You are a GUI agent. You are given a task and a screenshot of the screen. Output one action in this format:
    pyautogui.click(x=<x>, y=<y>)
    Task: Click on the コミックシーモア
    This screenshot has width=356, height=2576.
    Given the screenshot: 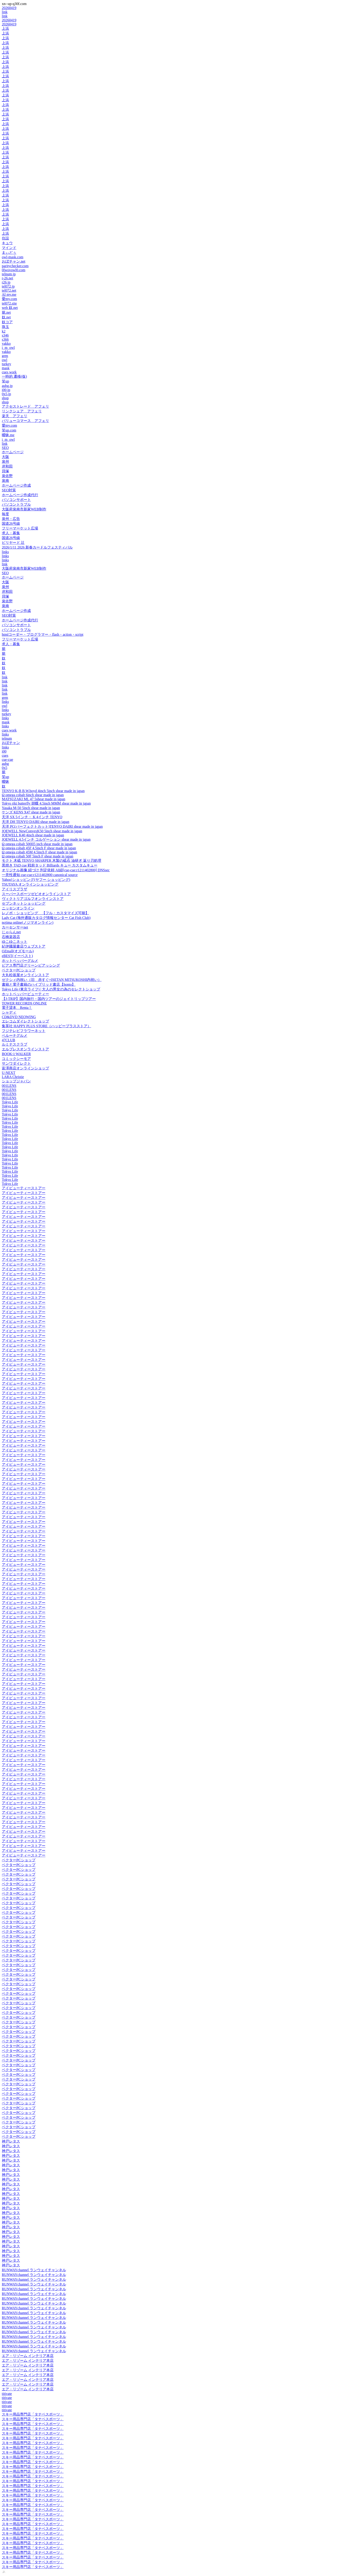 What is the action you would take?
    pyautogui.click(x=16, y=1059)
    